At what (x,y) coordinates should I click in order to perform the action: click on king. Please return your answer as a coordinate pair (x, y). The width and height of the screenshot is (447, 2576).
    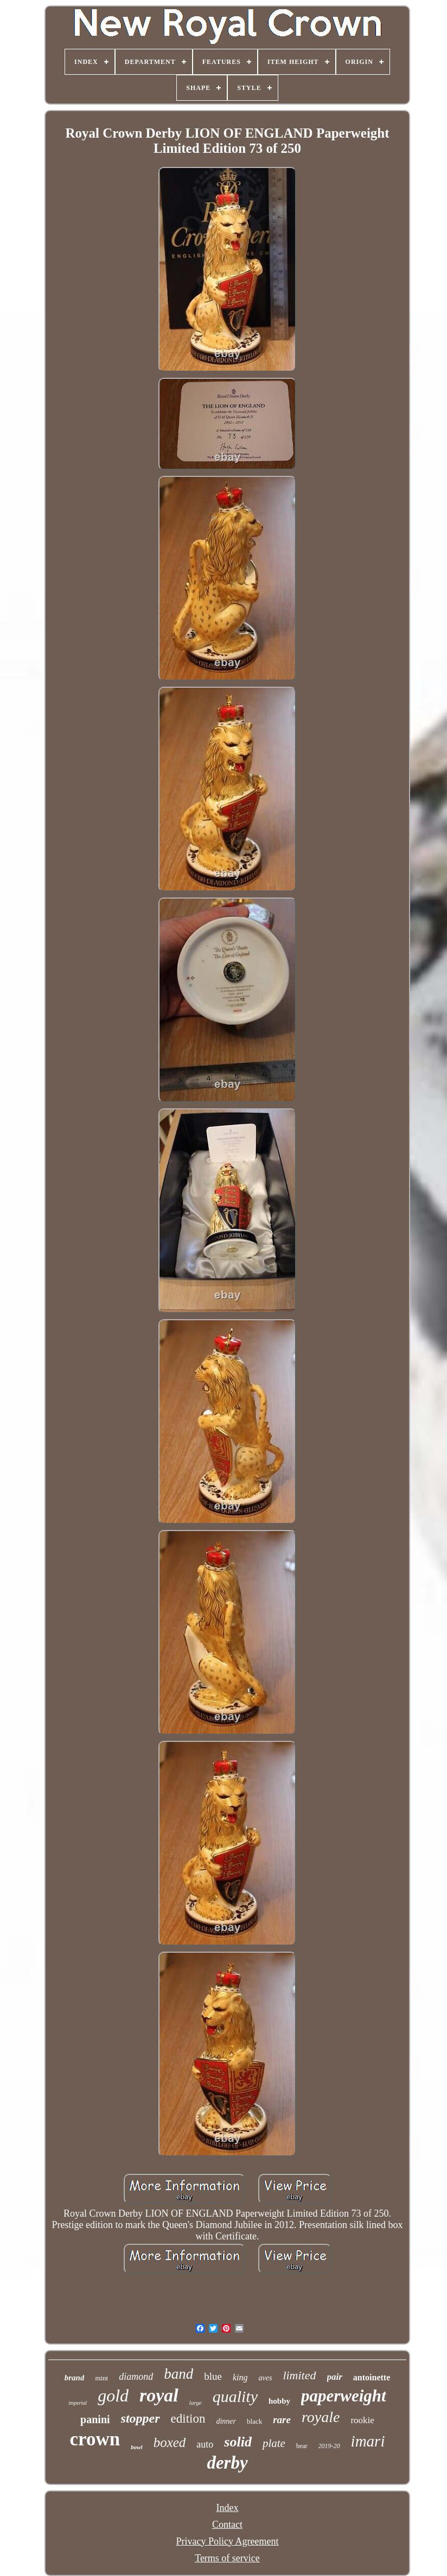
    Looking at the image, I should click on (240, 2377).